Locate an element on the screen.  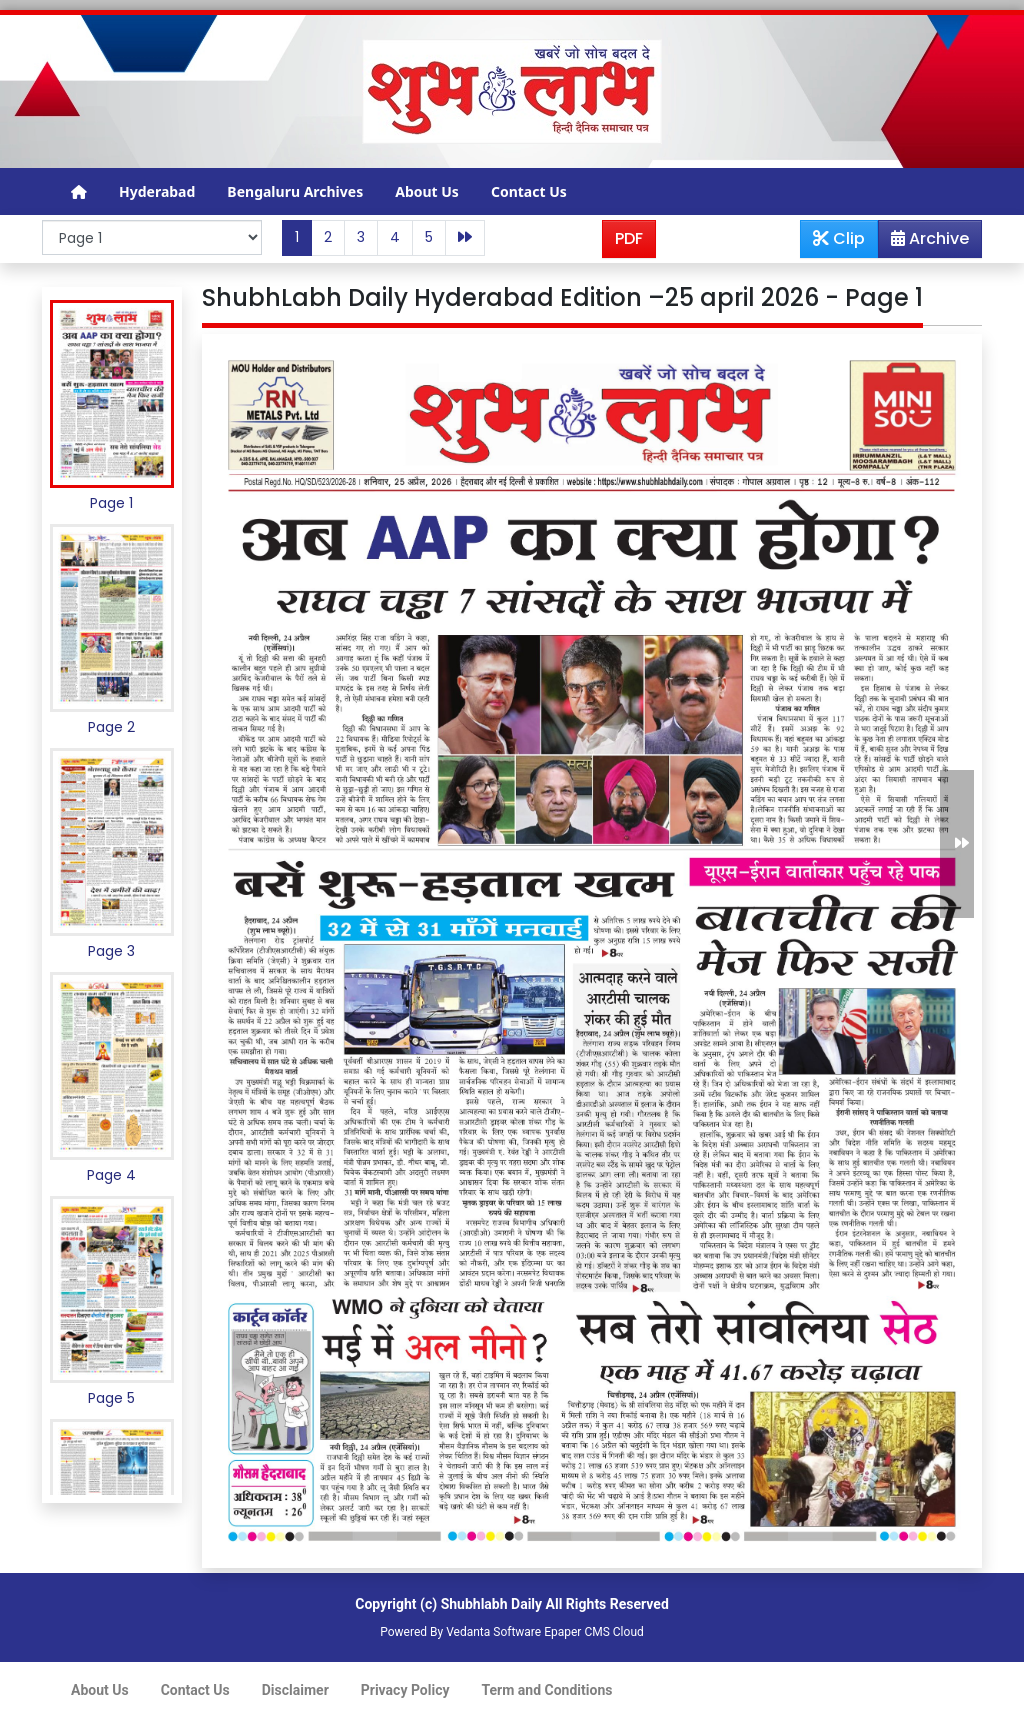
Archive is located at coordinates (924, 242).